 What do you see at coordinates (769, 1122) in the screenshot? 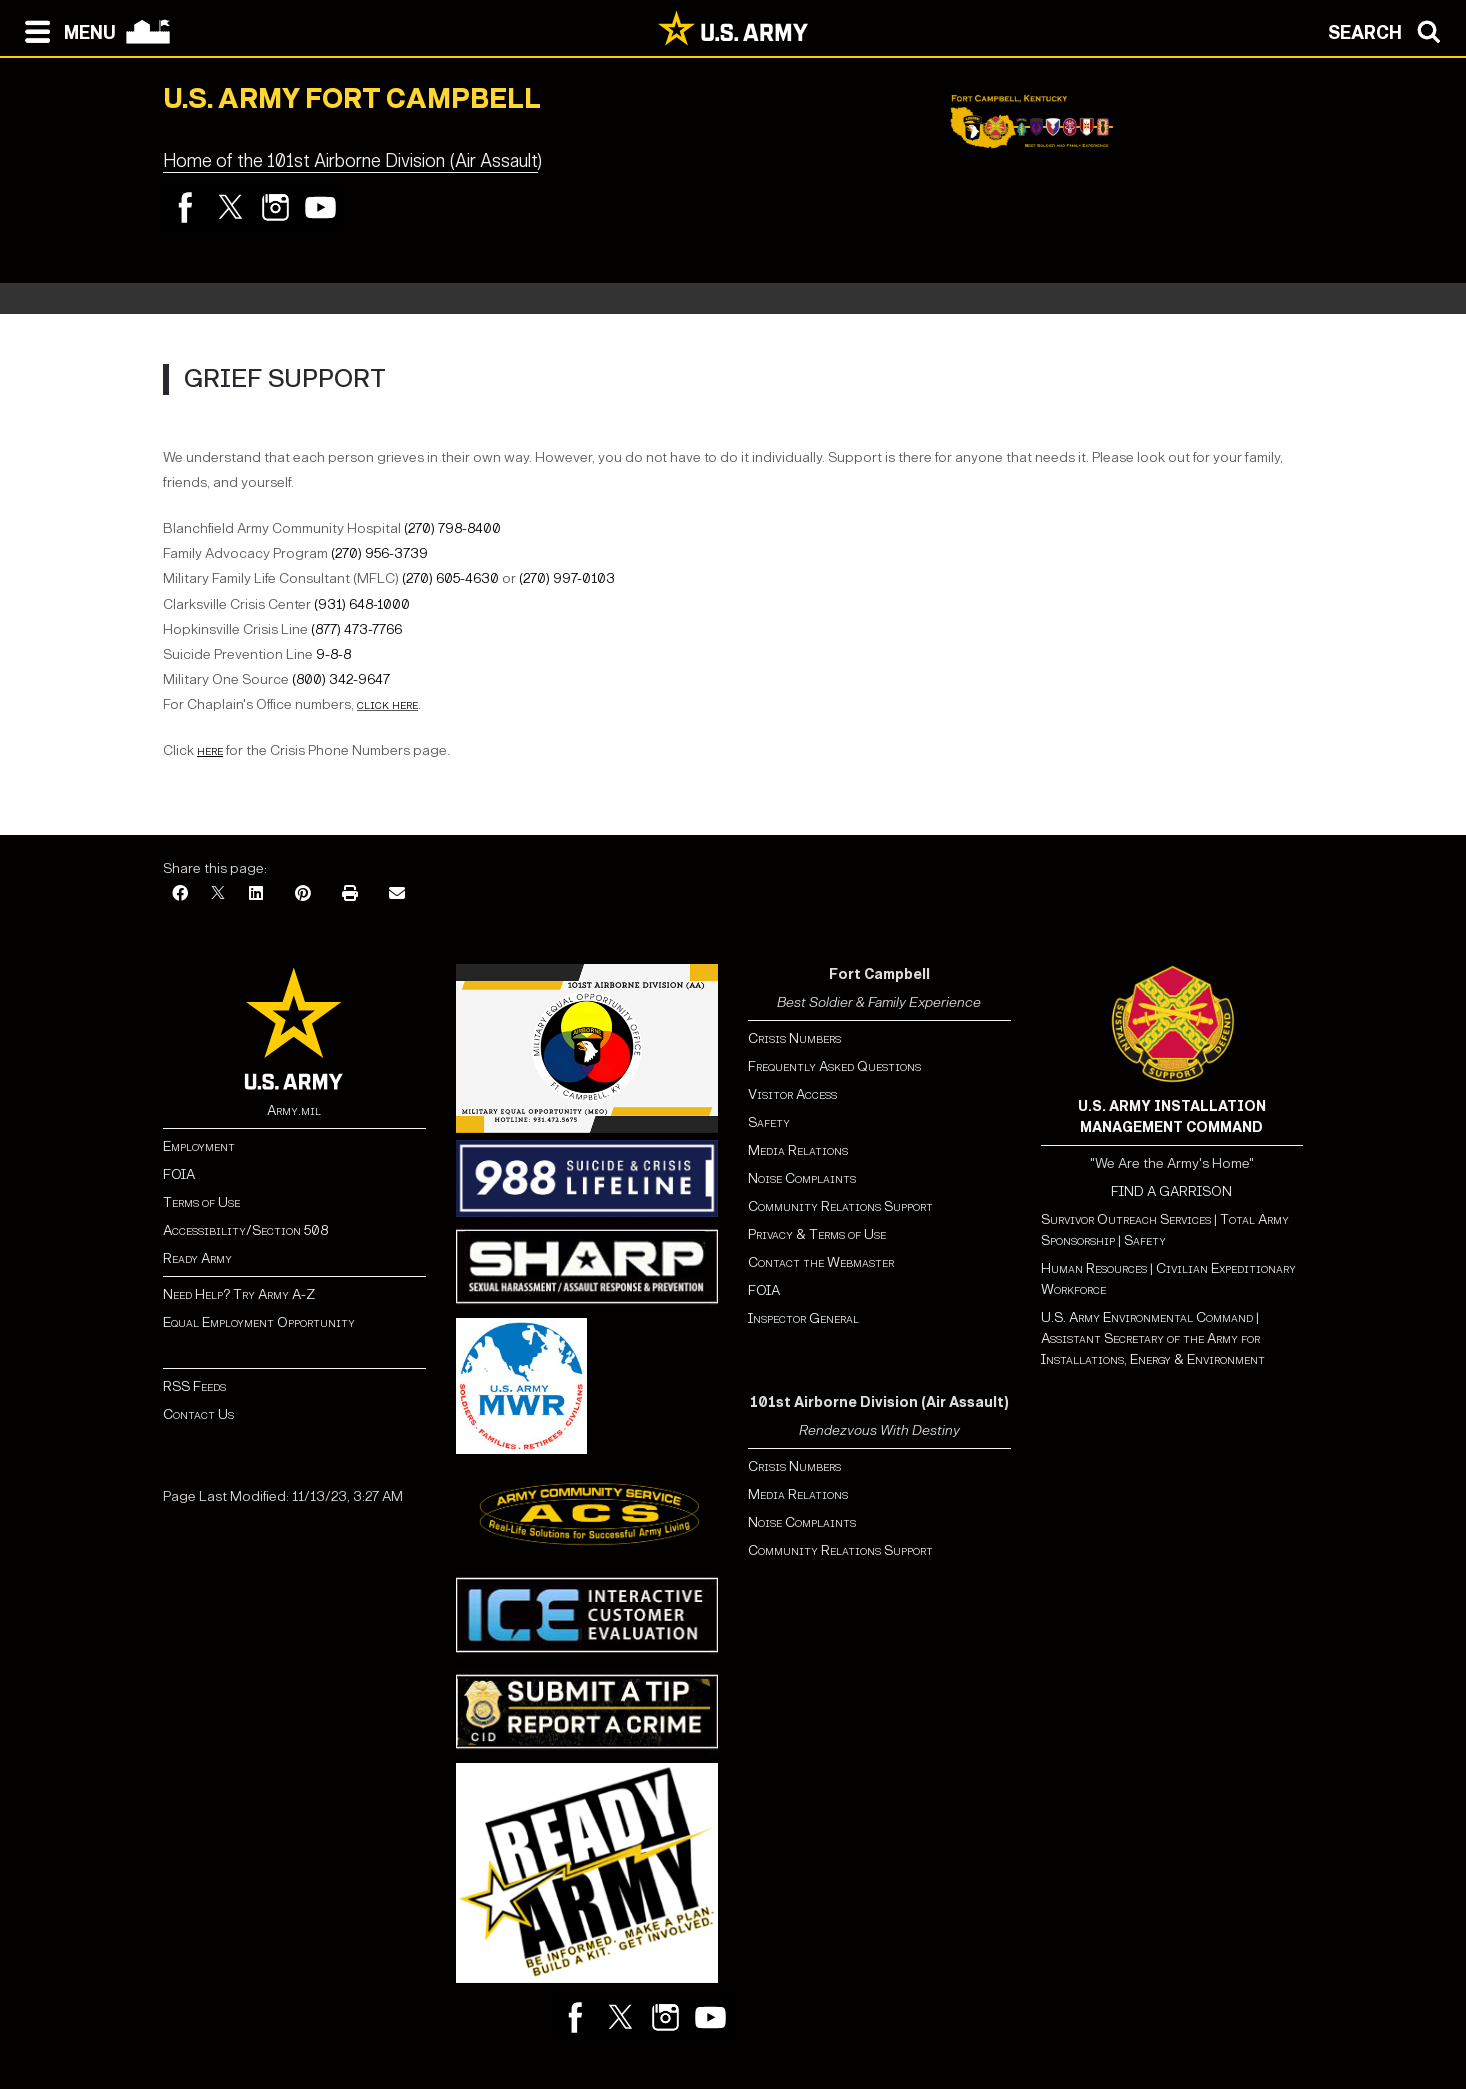
I see `Safety` at bounding box center [769, 1122].